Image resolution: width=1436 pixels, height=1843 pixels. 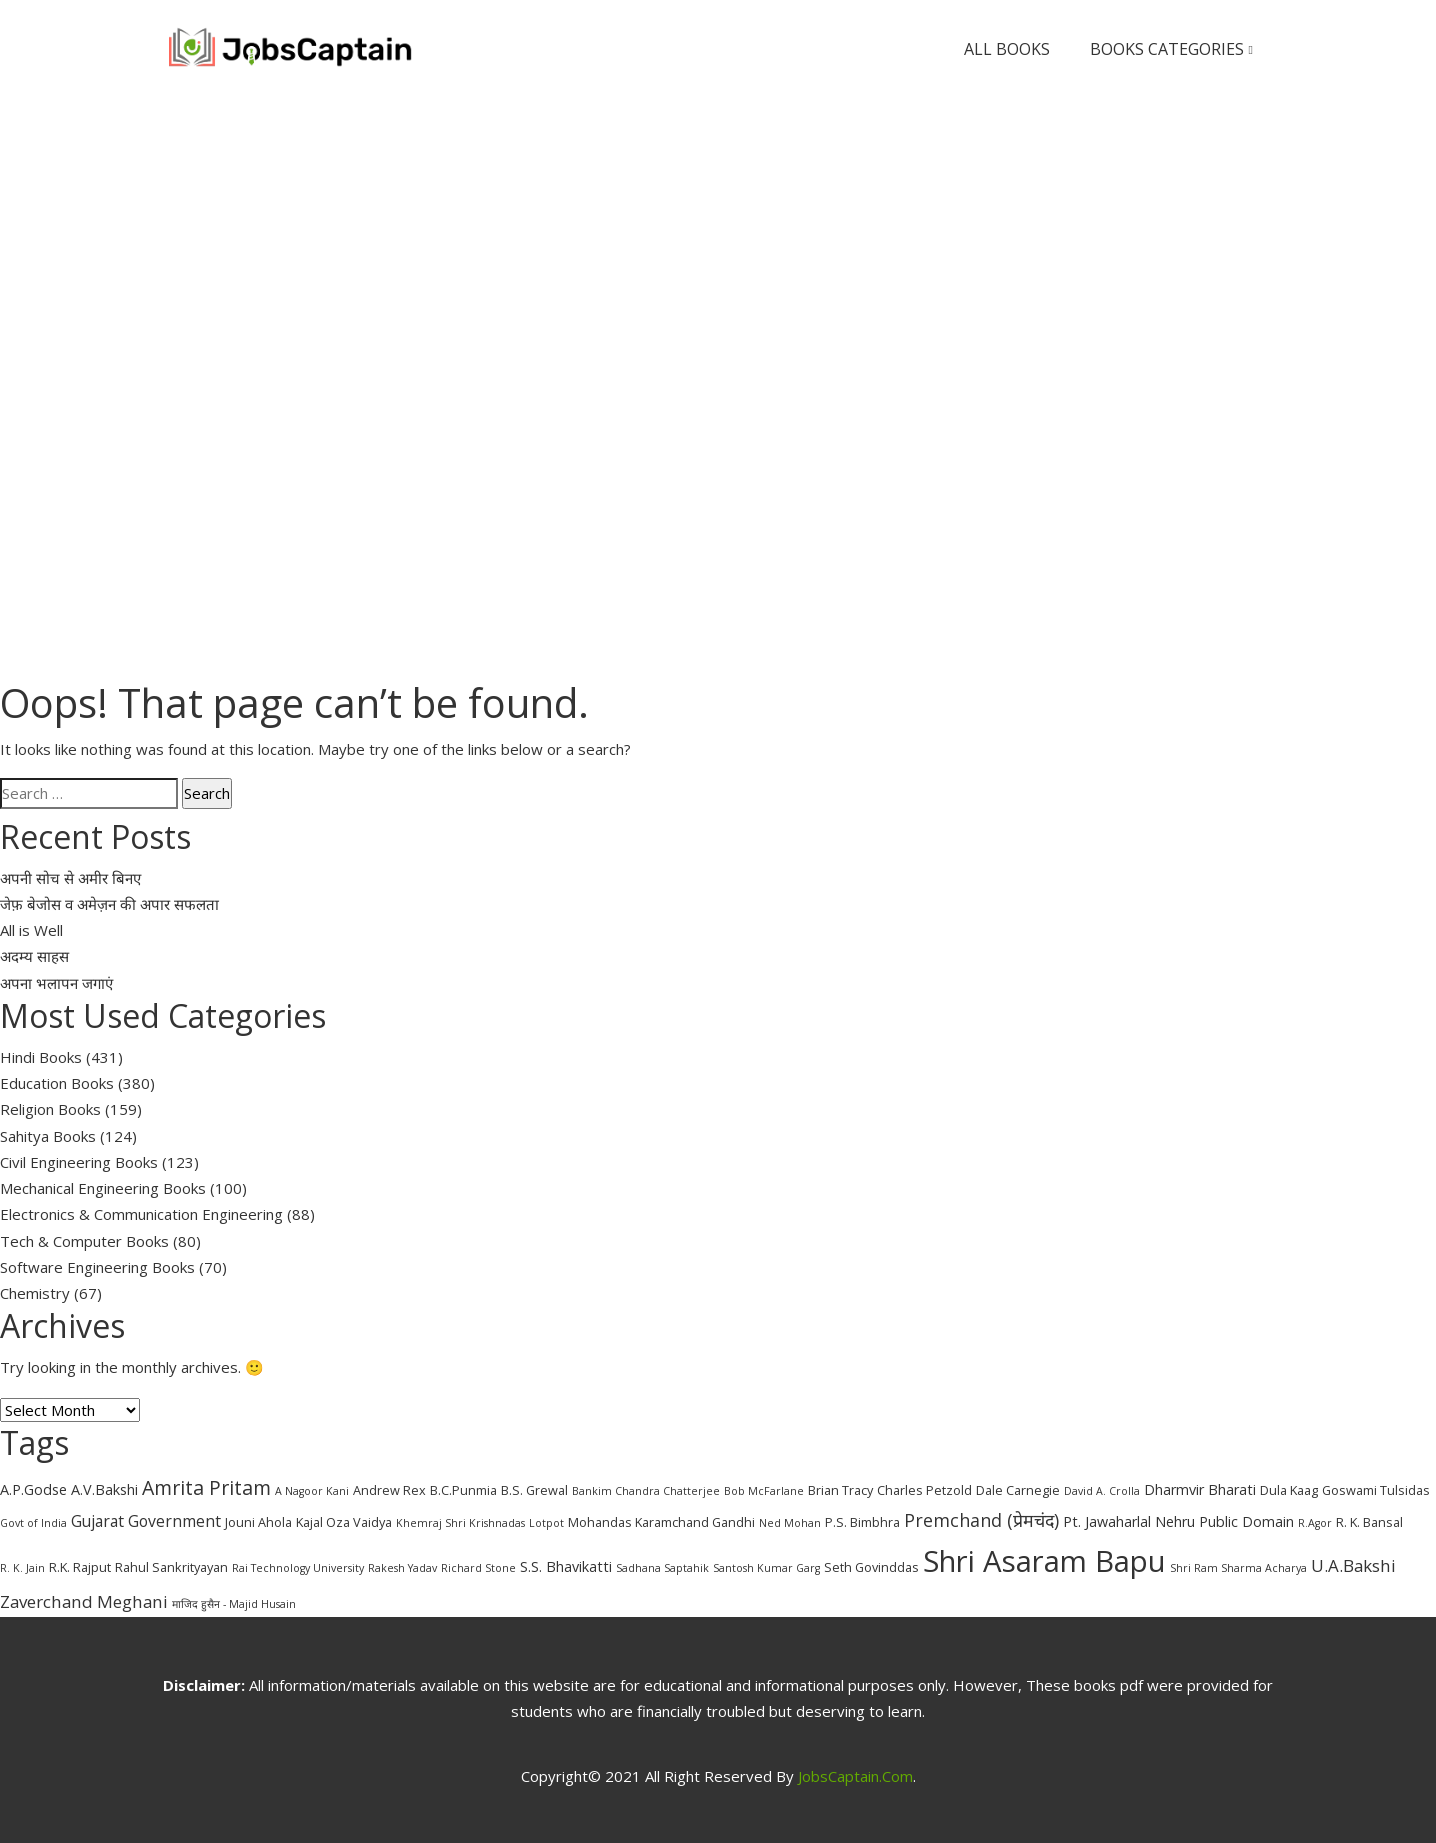 What do you see at coordinates (97, 1267) in the screenshot?
I see `Software Engineering Books` at bounding box center [97, 1267].